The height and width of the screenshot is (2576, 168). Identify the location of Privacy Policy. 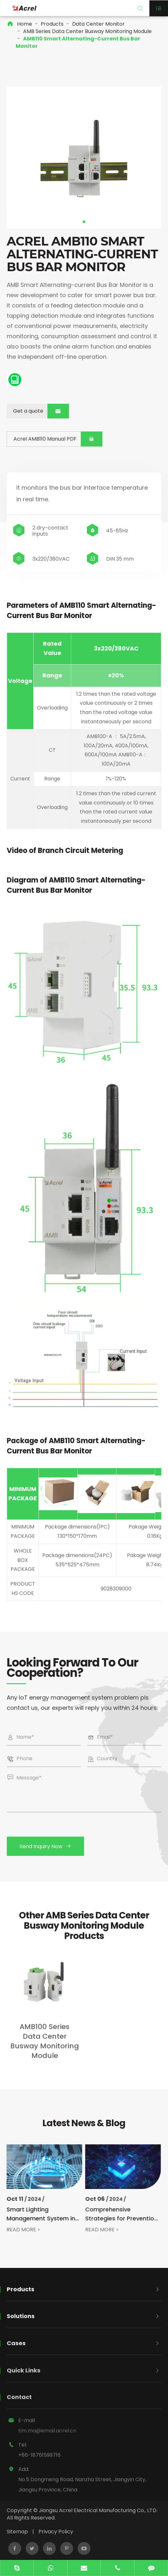
(55, 2531).